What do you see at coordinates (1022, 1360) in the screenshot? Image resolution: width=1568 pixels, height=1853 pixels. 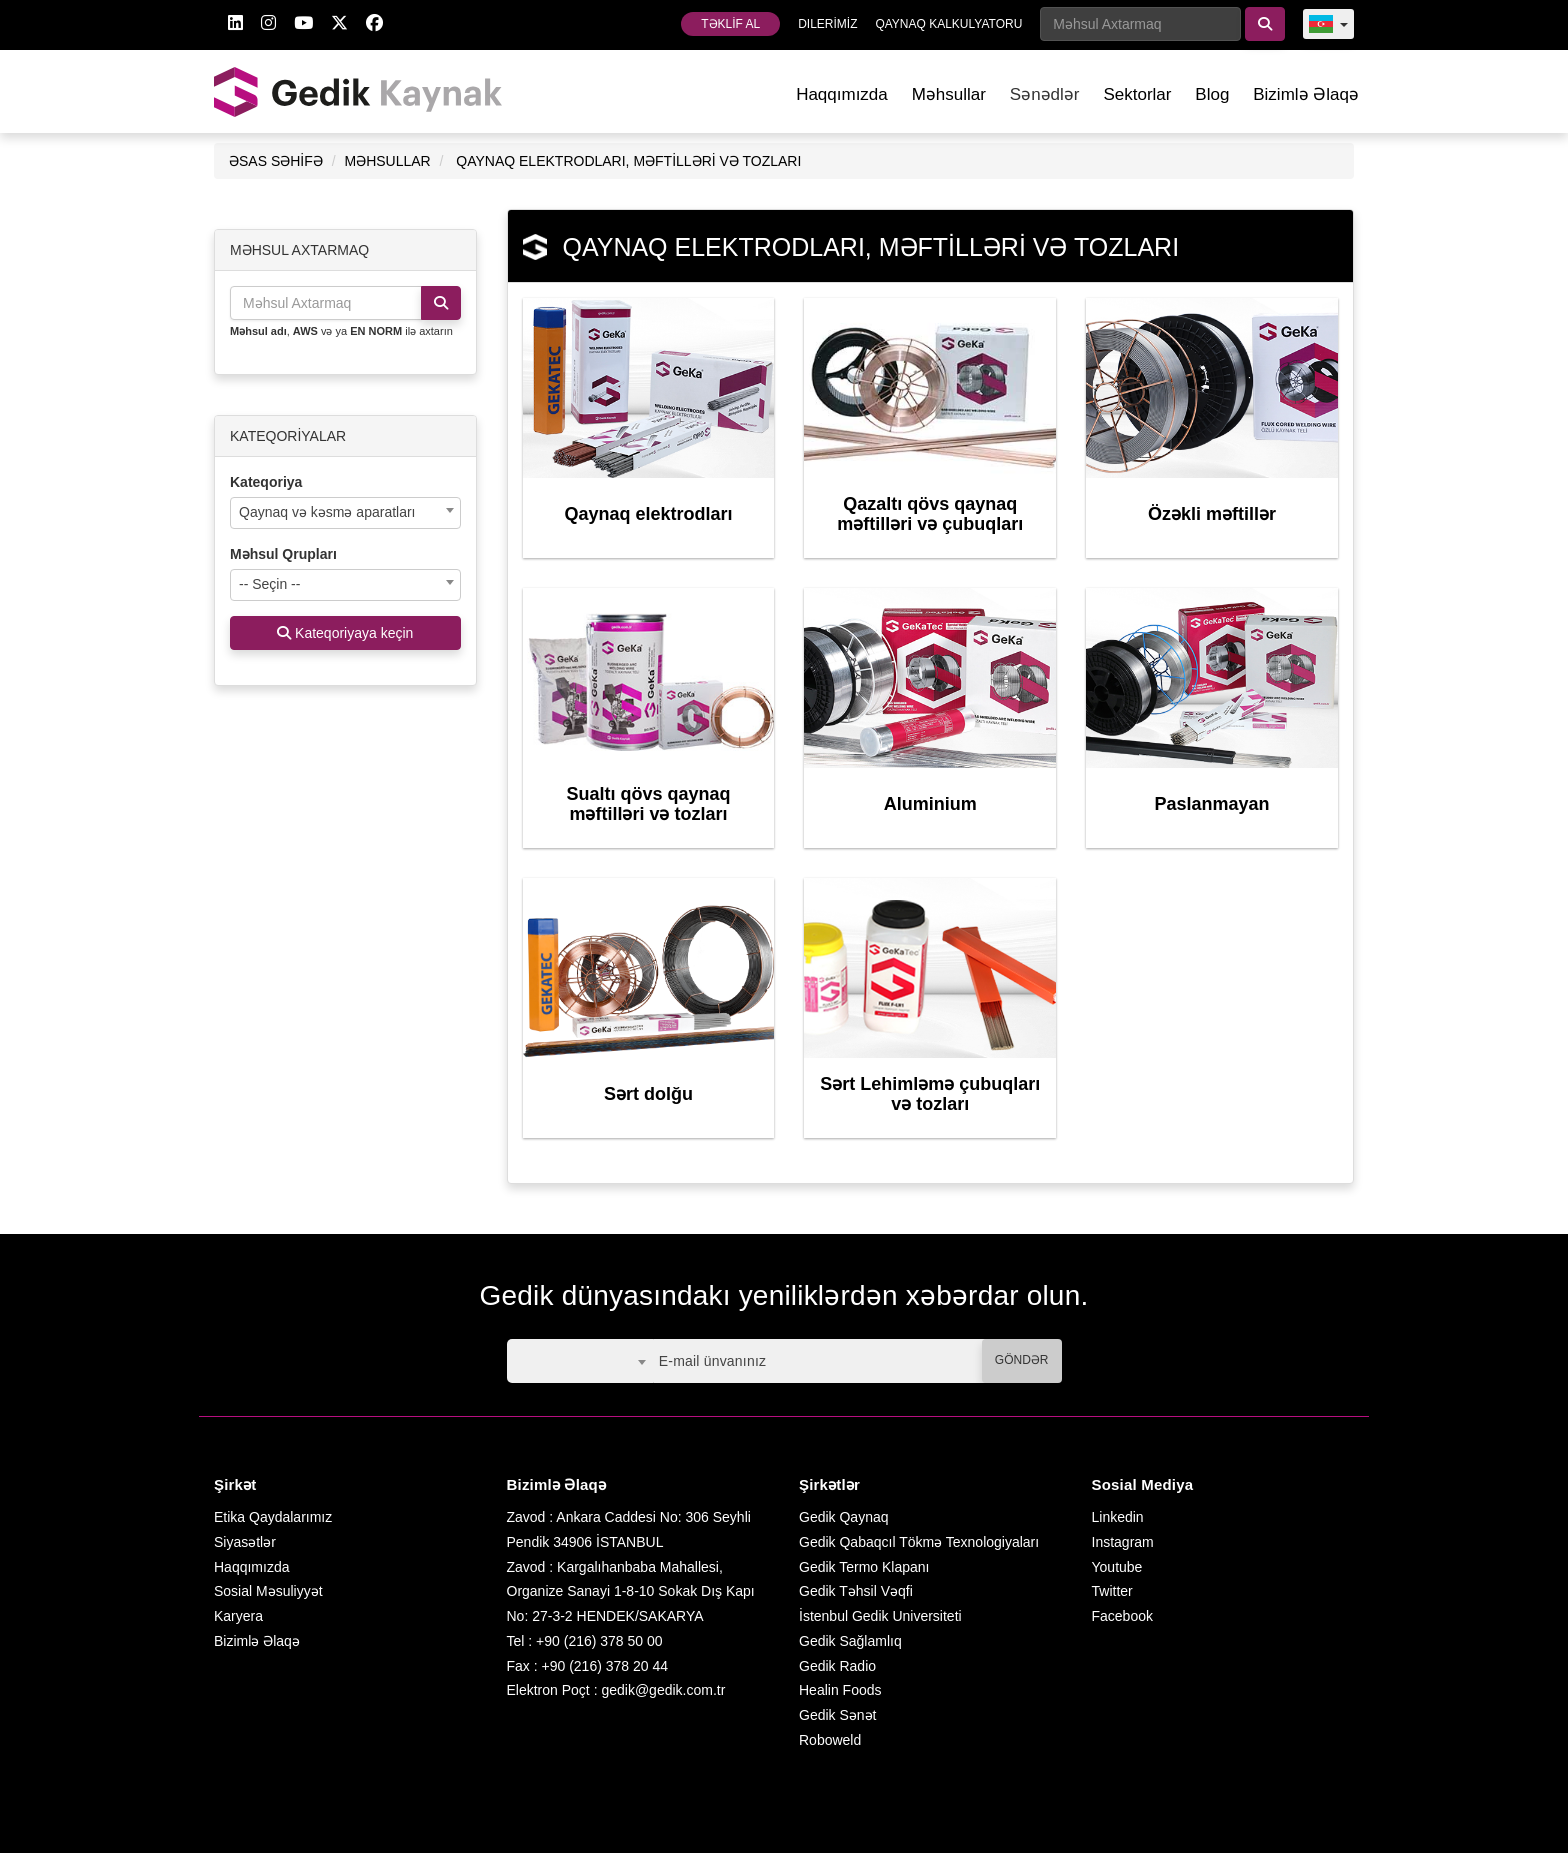 I see `GÖNDƏR` at bounding box center [1022, 1360].